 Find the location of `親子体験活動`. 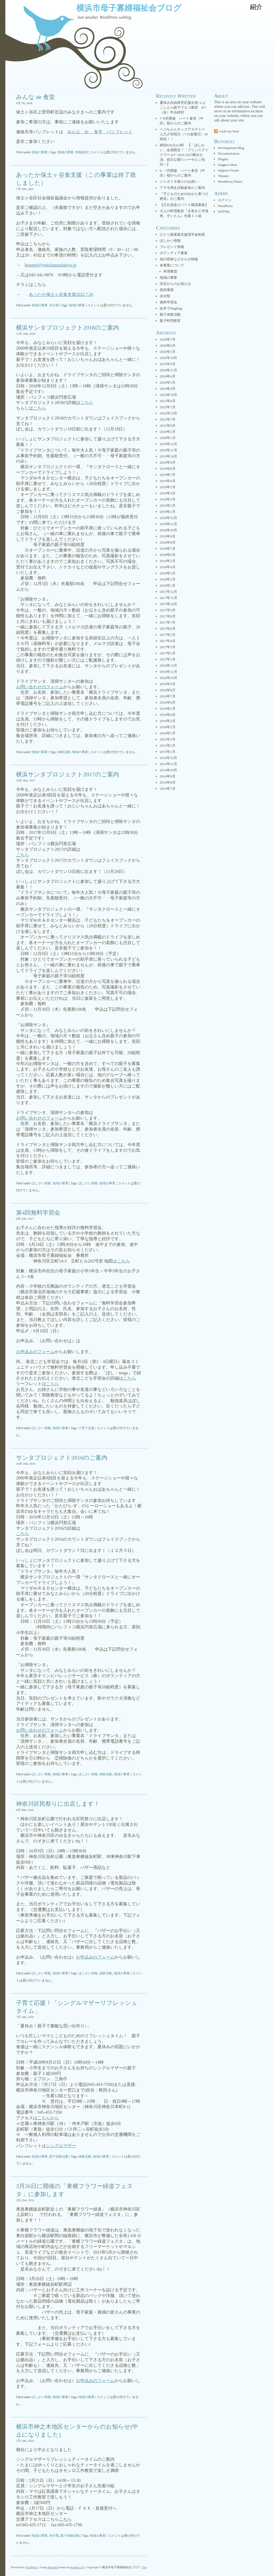

親子体験活動 is located at coordinates (58, 2156).